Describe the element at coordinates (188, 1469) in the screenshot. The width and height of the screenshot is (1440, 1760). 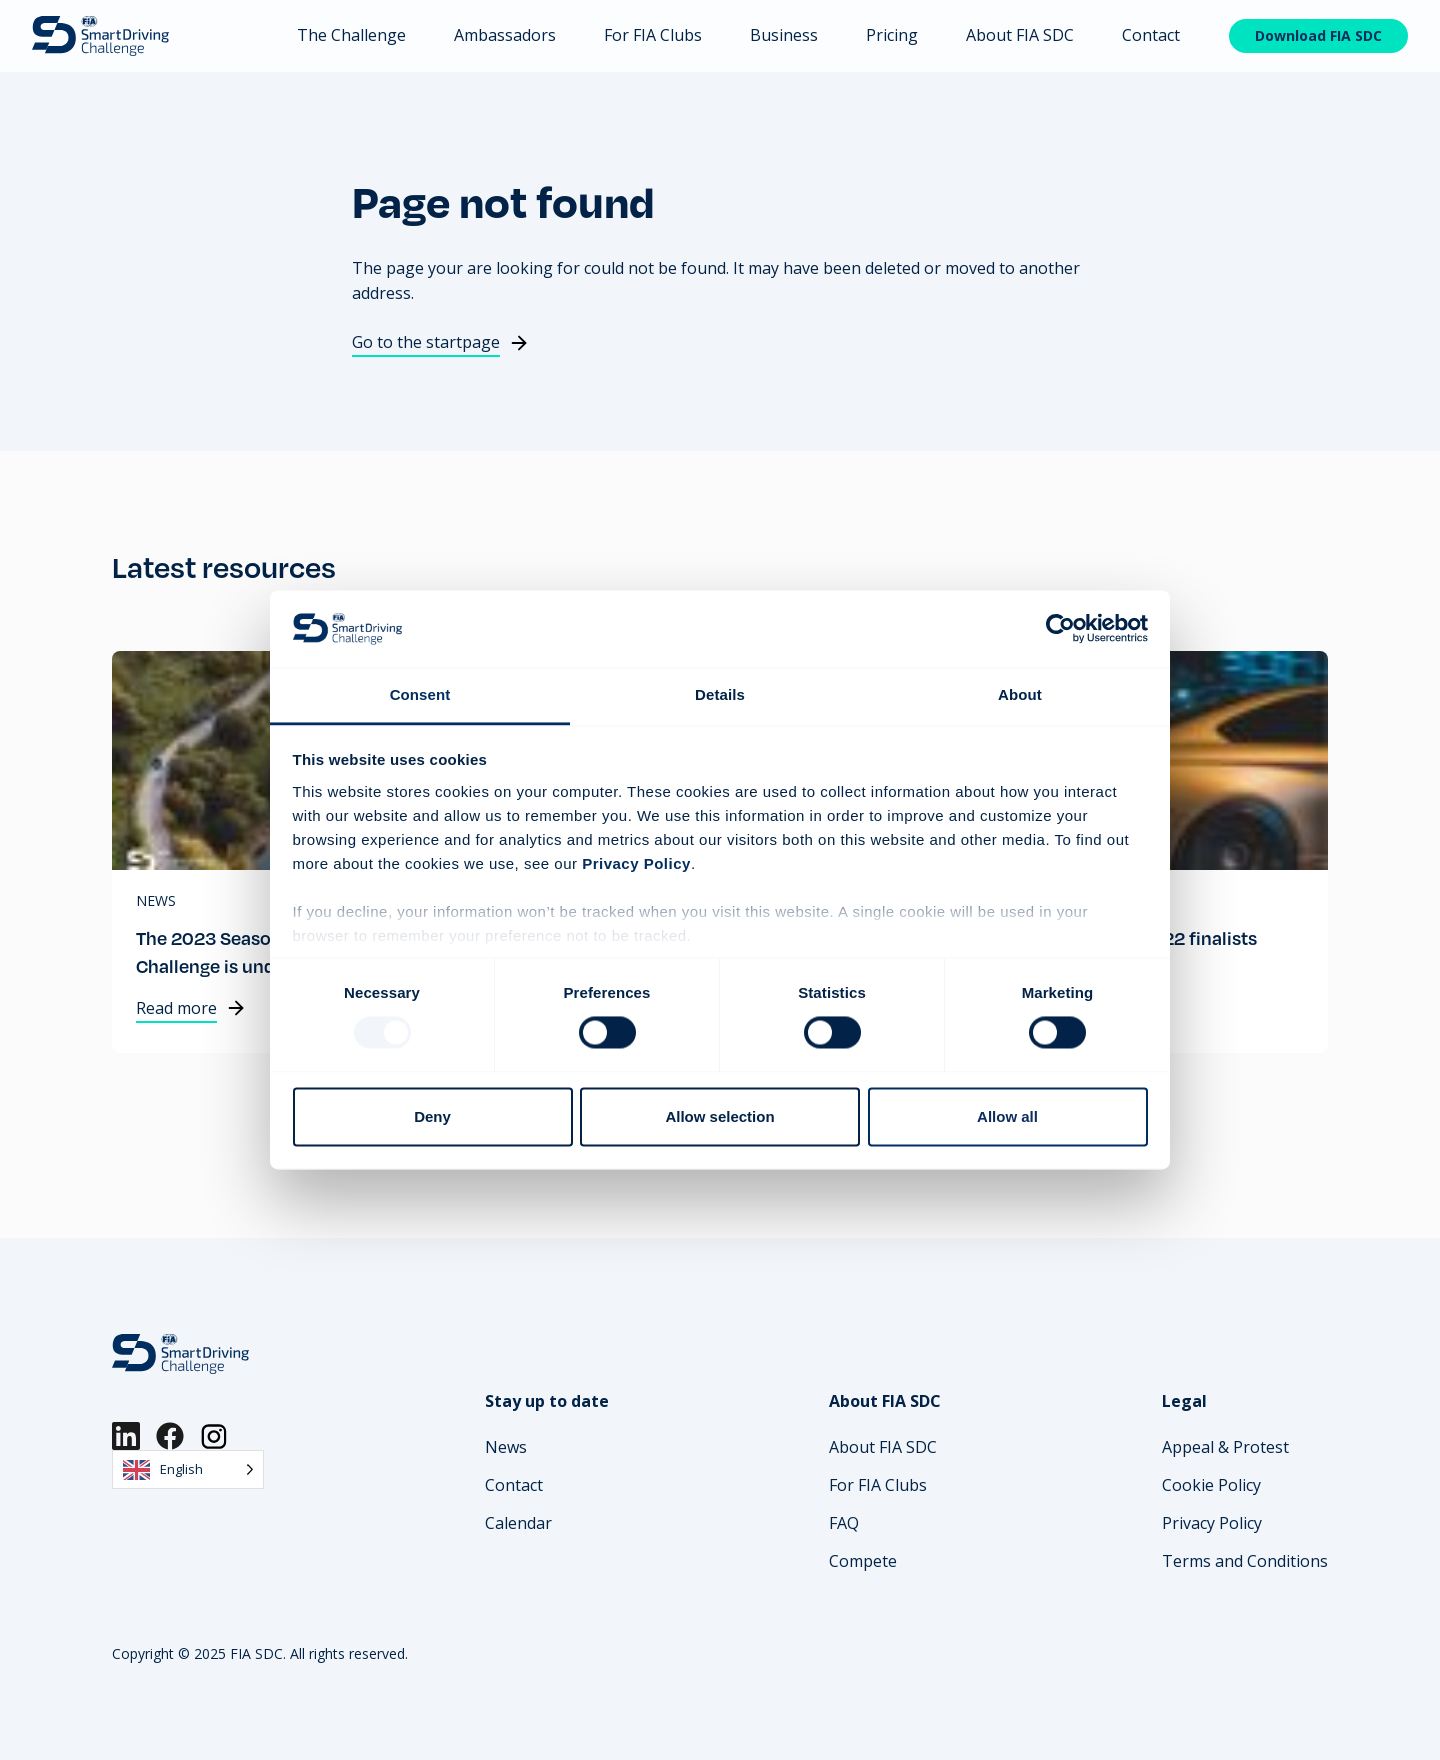
I see `[Language selected: English]` at that location.